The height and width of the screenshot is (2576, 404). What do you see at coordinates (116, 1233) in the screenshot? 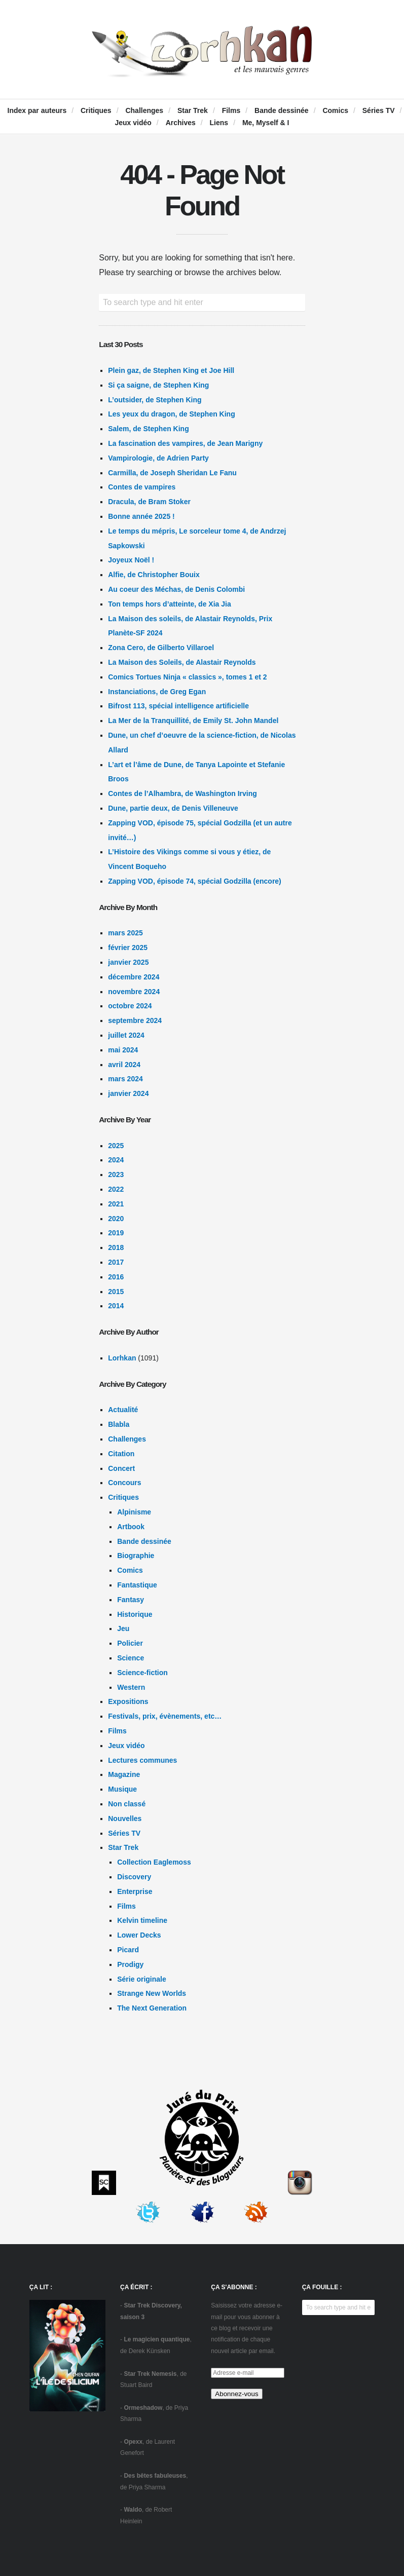
I see `2019` at bounding box center [116, 1233].